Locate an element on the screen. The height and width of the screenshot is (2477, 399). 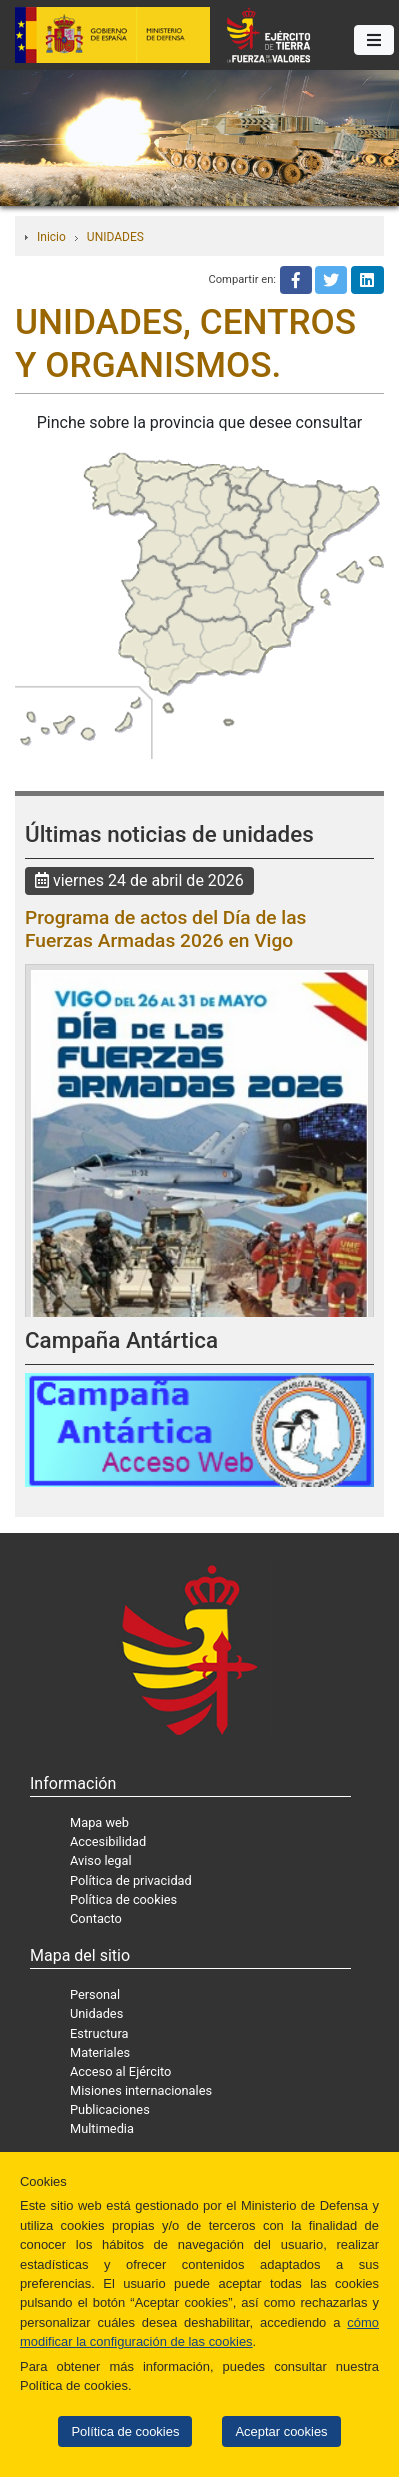
Política de cookies is located at coordinates (125, 2431).